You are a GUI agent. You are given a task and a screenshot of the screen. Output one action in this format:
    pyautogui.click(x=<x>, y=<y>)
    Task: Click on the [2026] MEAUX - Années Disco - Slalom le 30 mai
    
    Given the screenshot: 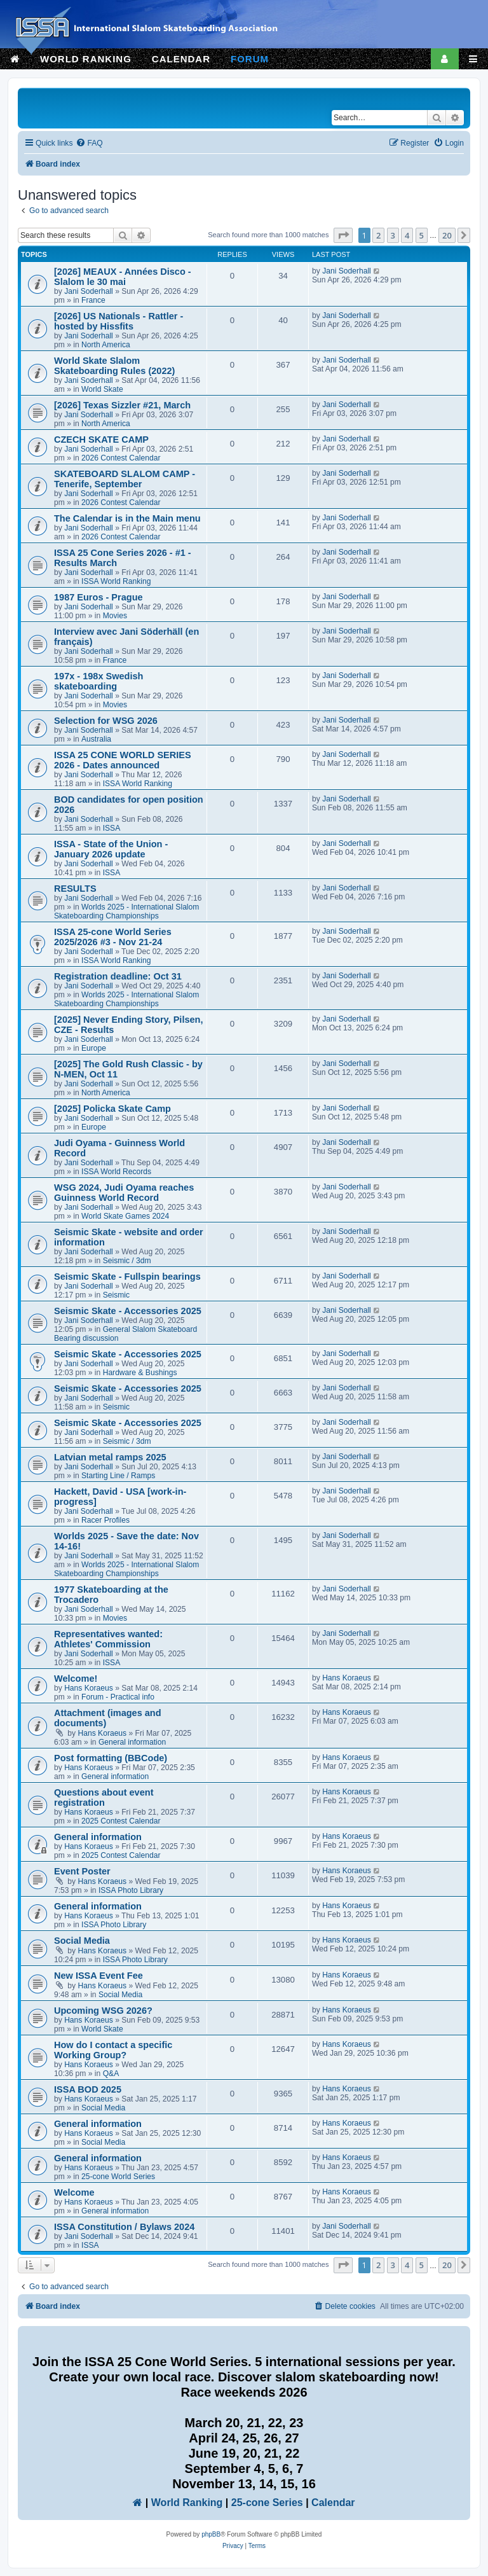 What is the action you would take?
    pyautogui.click(x=122, y=277)
    